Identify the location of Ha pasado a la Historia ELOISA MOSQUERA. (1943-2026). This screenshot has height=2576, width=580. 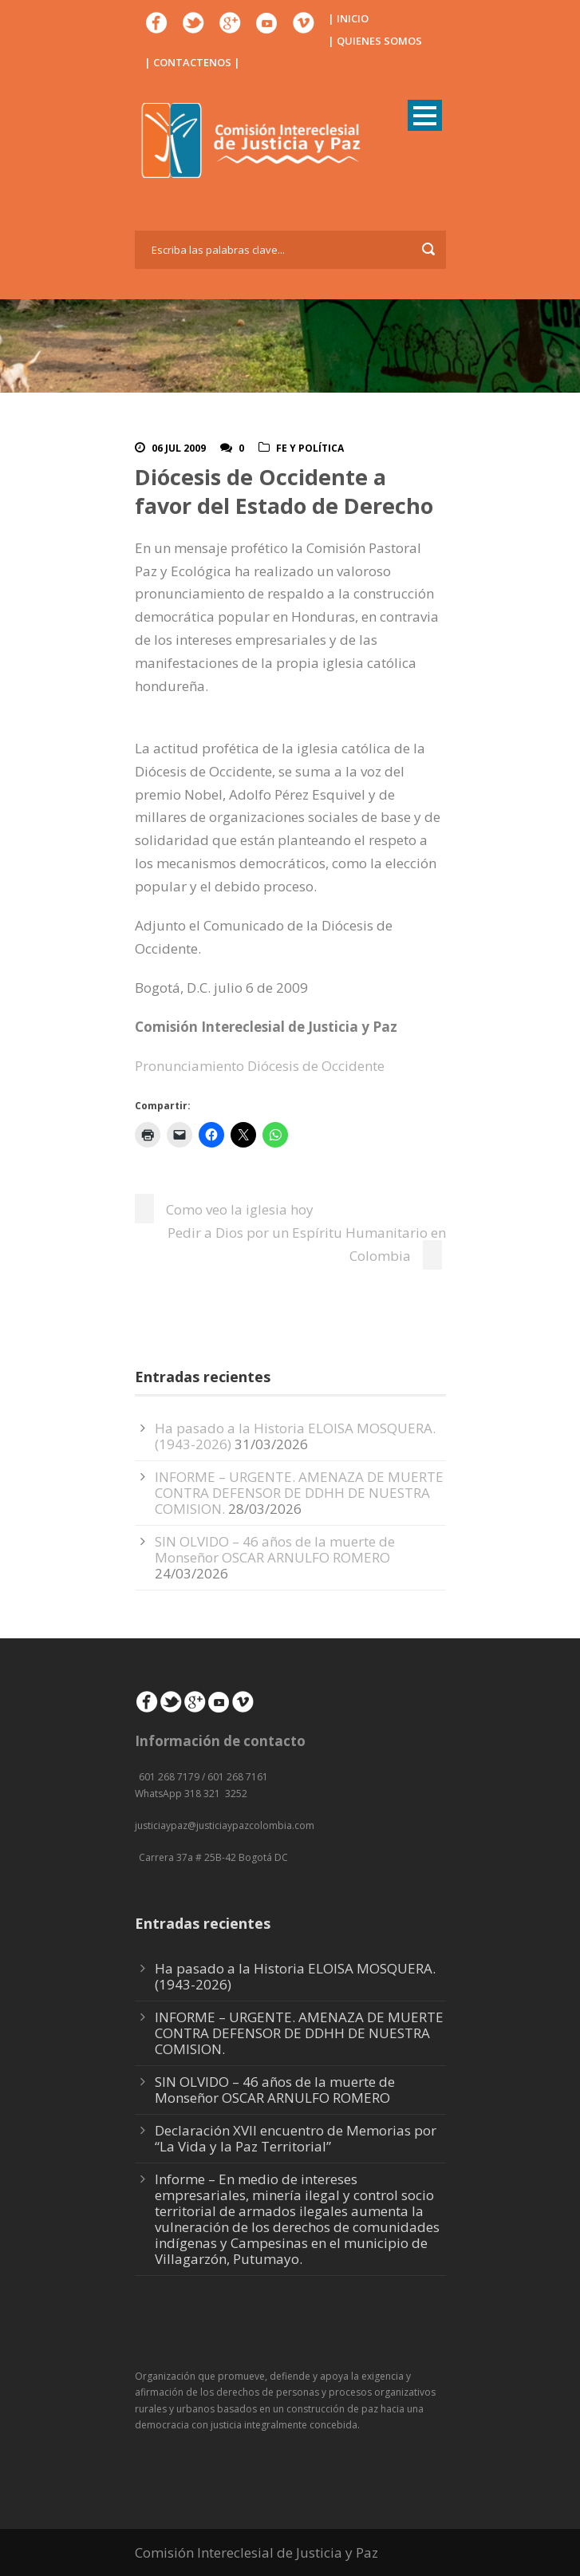
(295, 1976).